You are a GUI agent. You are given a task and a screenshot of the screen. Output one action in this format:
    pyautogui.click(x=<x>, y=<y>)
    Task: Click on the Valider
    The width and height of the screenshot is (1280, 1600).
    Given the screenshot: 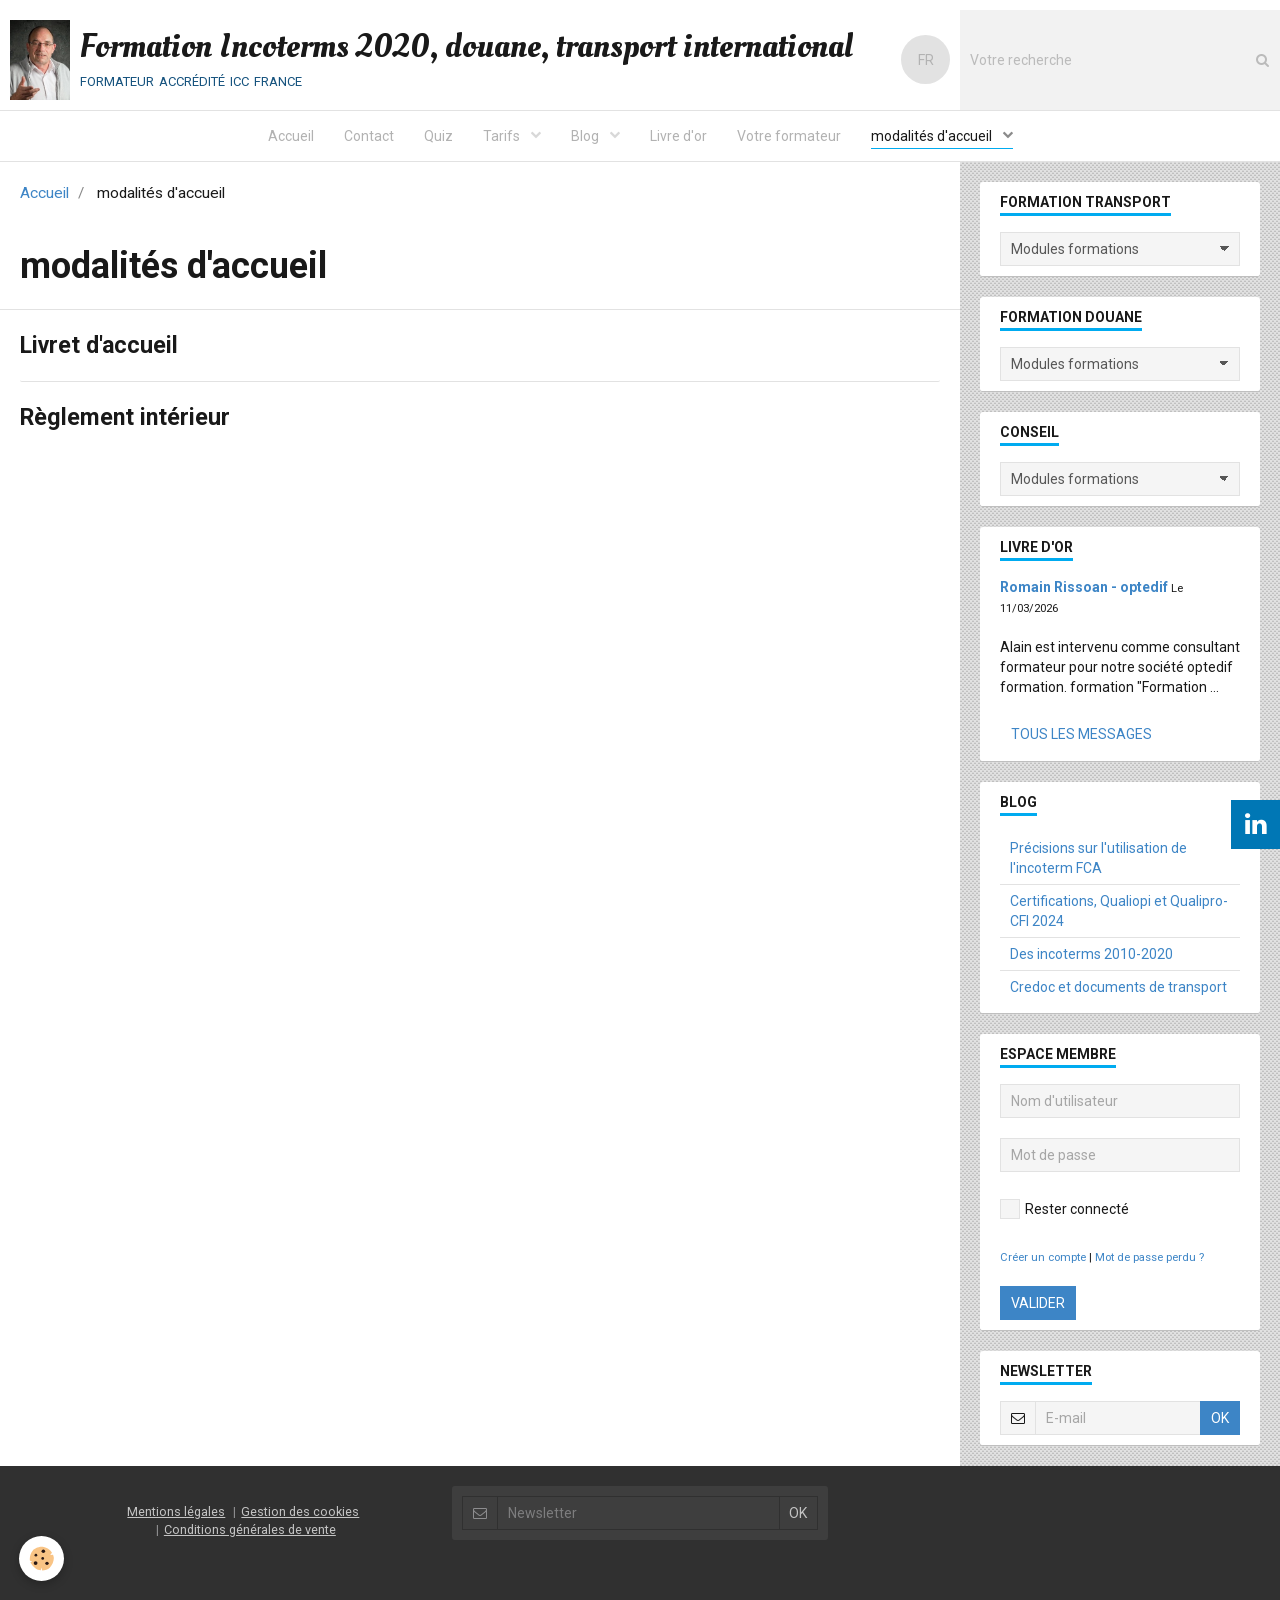 What is the action you would take?
    pyautogui.click(x=1038, y=1303)
    